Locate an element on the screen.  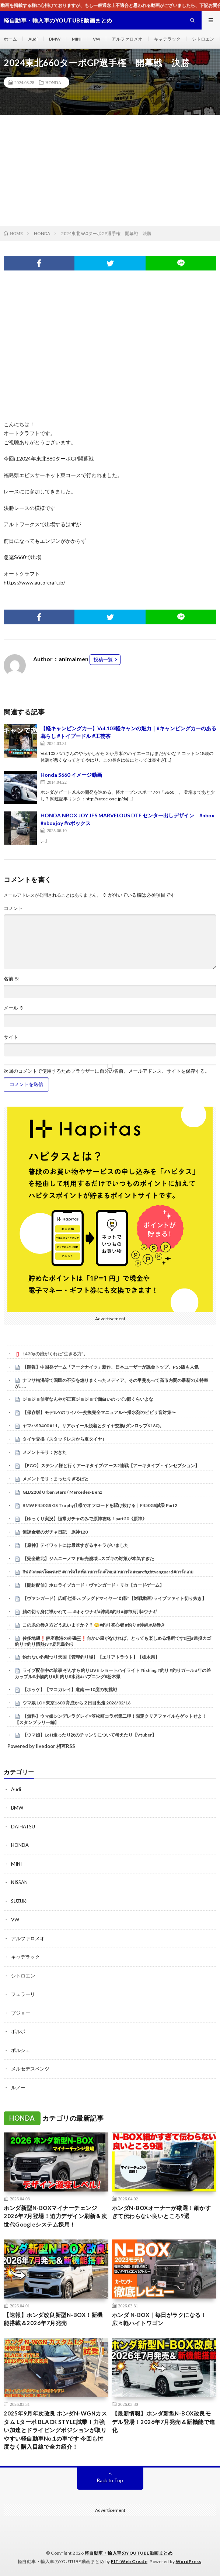
ホンダ新型N-BOXマイナーチェンジ2026年7月登場！迫力デザイン刷新＆次世代Googleシステム採用！ is located at coordinates (55, 2216).